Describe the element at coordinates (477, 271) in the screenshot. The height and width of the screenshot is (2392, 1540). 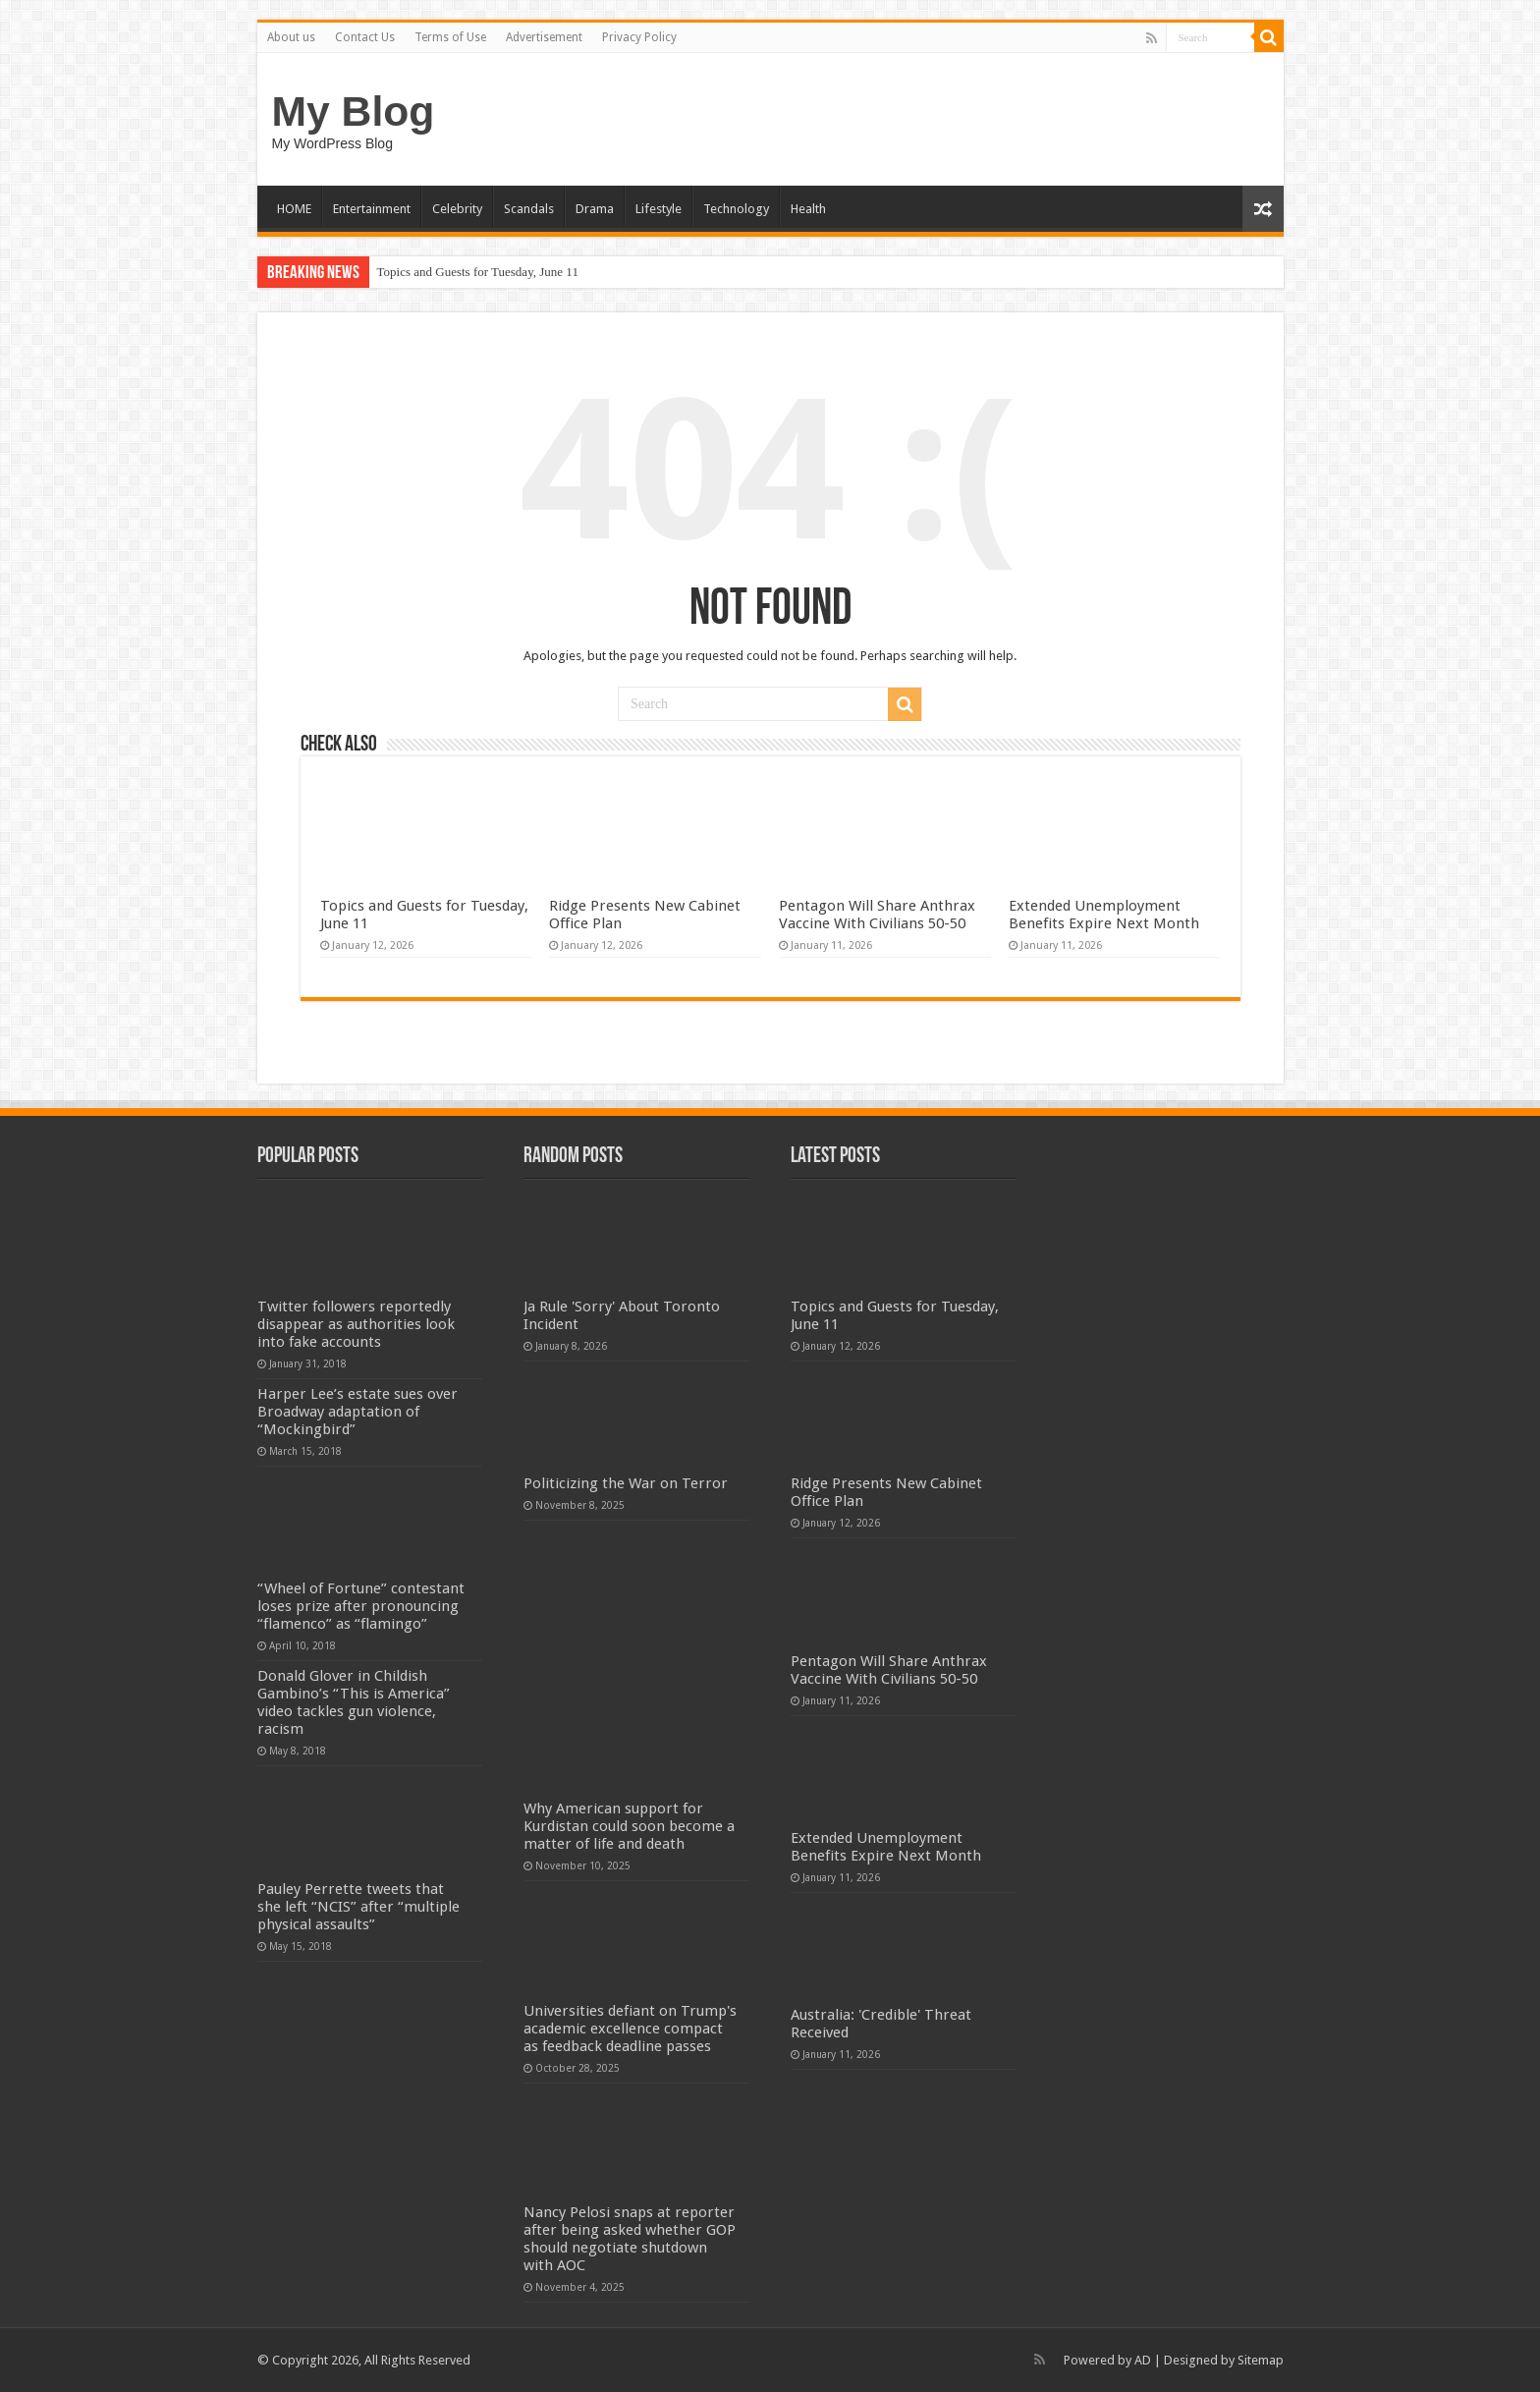
I see `Topics and Guests for Tuesday, June 11` at that location.